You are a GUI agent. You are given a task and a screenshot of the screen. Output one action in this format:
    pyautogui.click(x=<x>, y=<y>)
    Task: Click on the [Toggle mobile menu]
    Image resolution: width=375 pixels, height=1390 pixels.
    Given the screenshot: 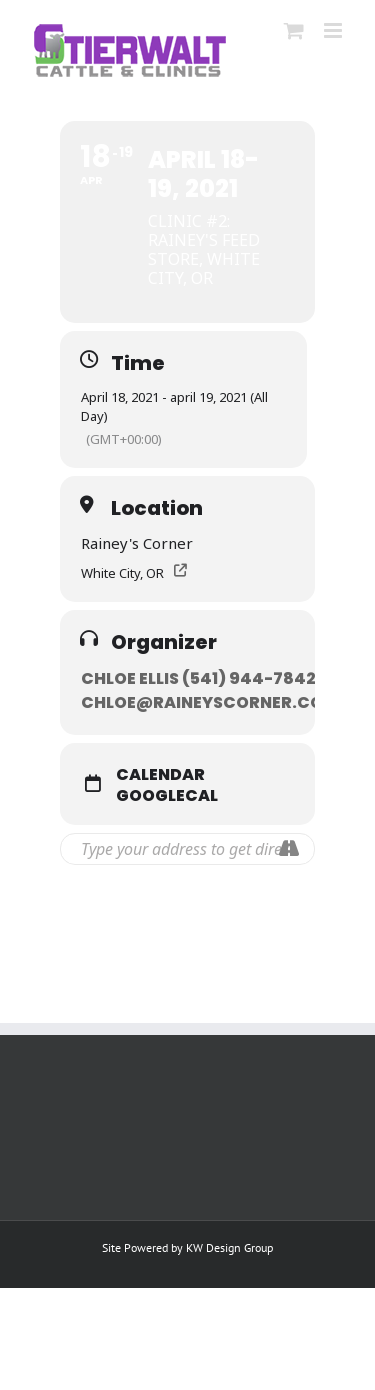 What is the action you would take?
    pyautogui.click(x=334, y=30)
    